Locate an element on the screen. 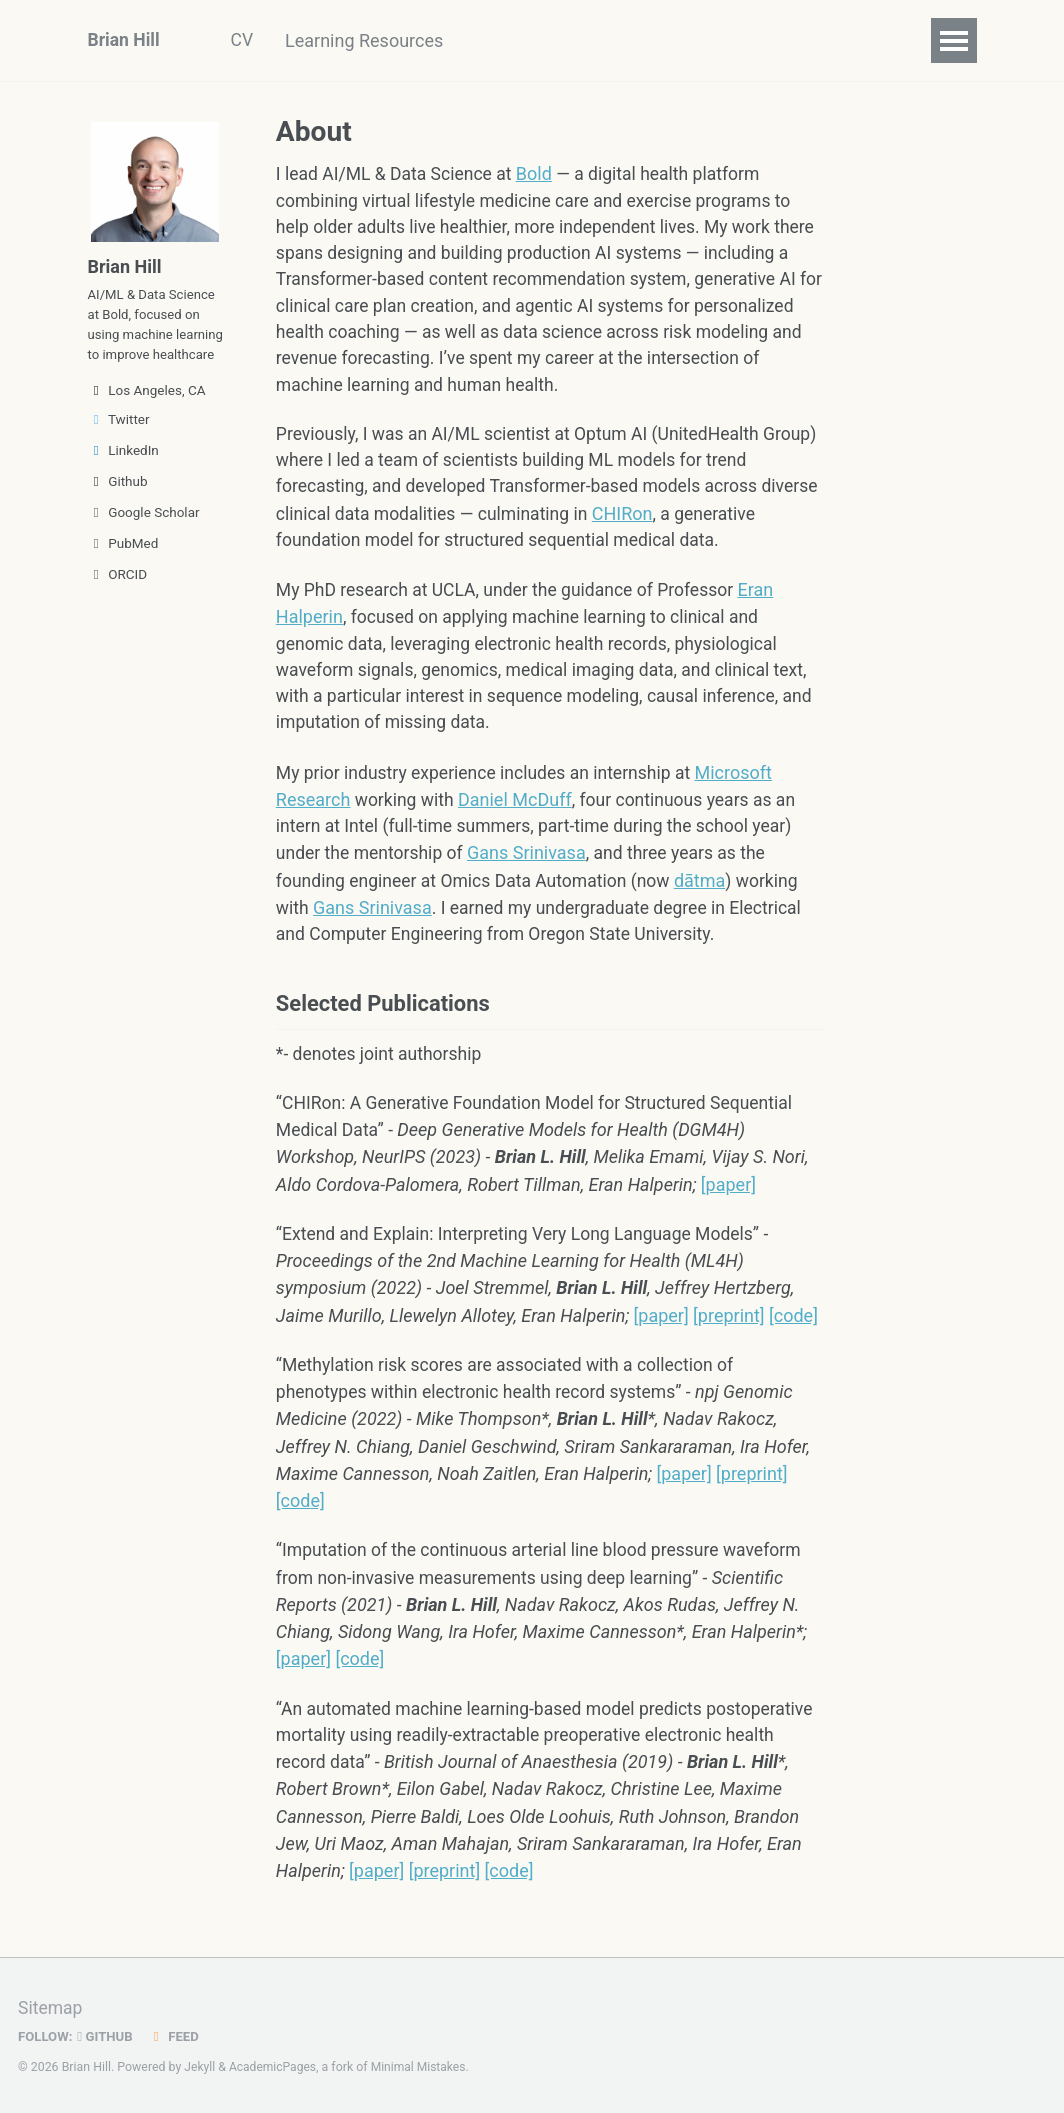 The image size is (1064, 2113). Feed is located at coordinates (177, 2037).